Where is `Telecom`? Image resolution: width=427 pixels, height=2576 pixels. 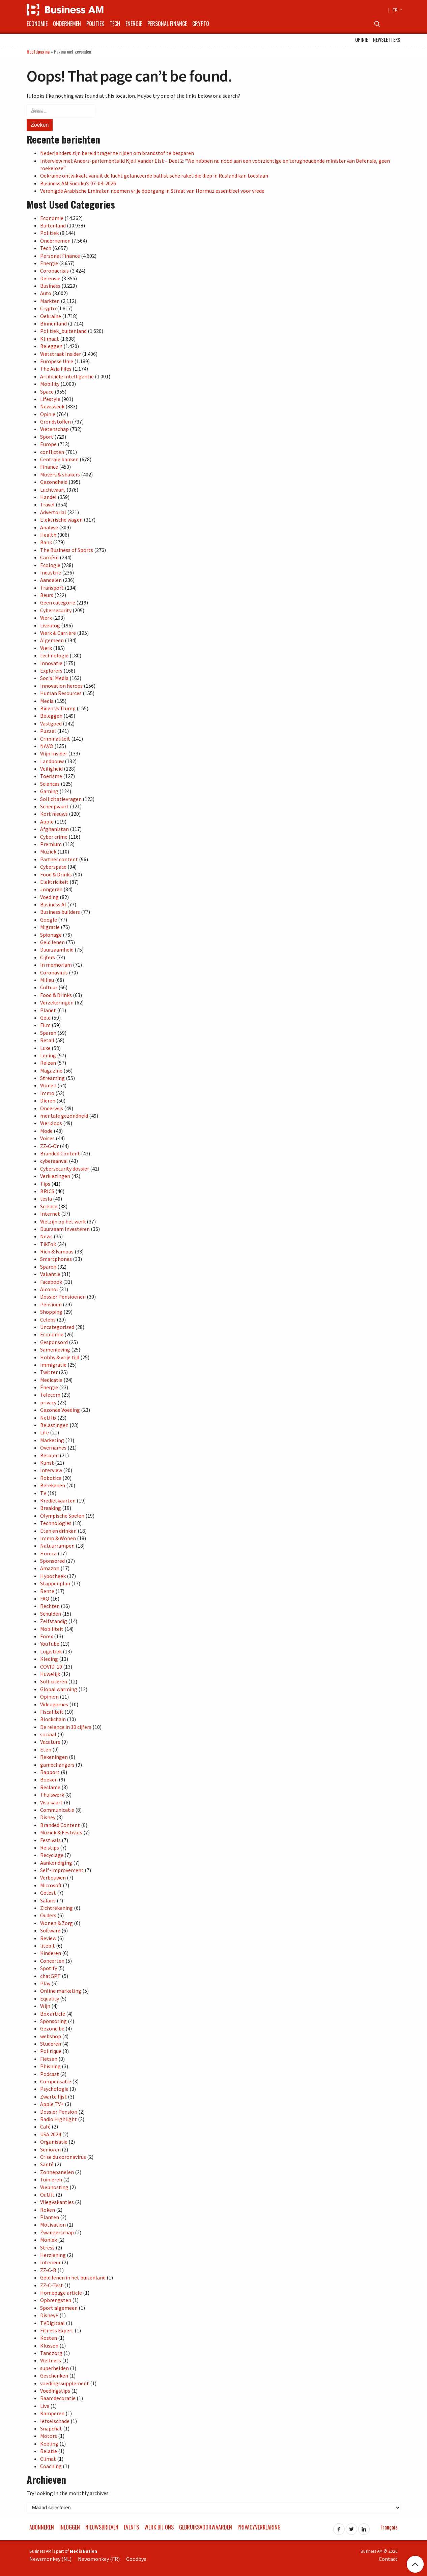
Telecom is located at coordinates (50, 1394).